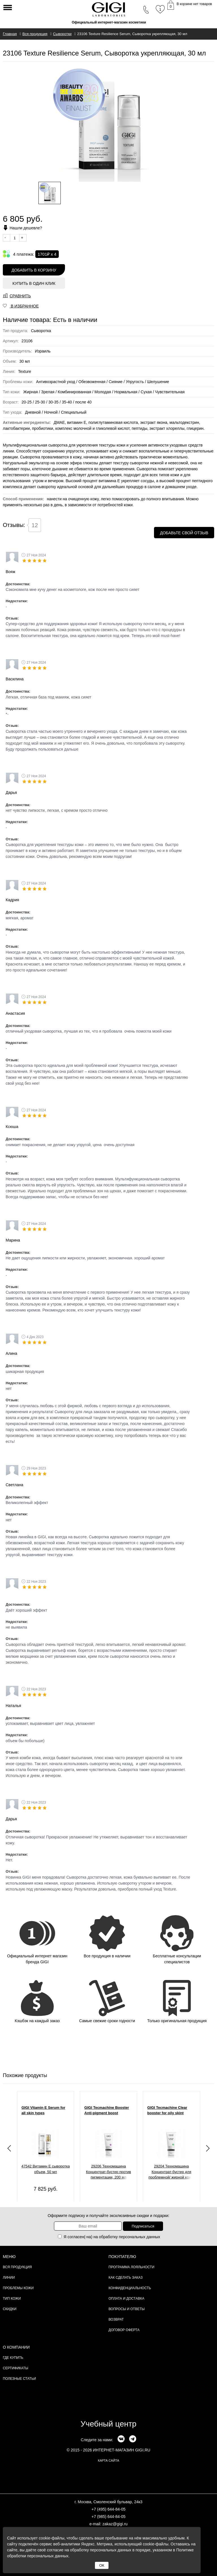 Image resolution: width=217 pixels, height=2576 pixels. What do you see at coordinates (106, 2110) in the screenshot?
I see `GIGI Tecmachine Booster Anti-pigment boost` at bounding box center [106, 2110].